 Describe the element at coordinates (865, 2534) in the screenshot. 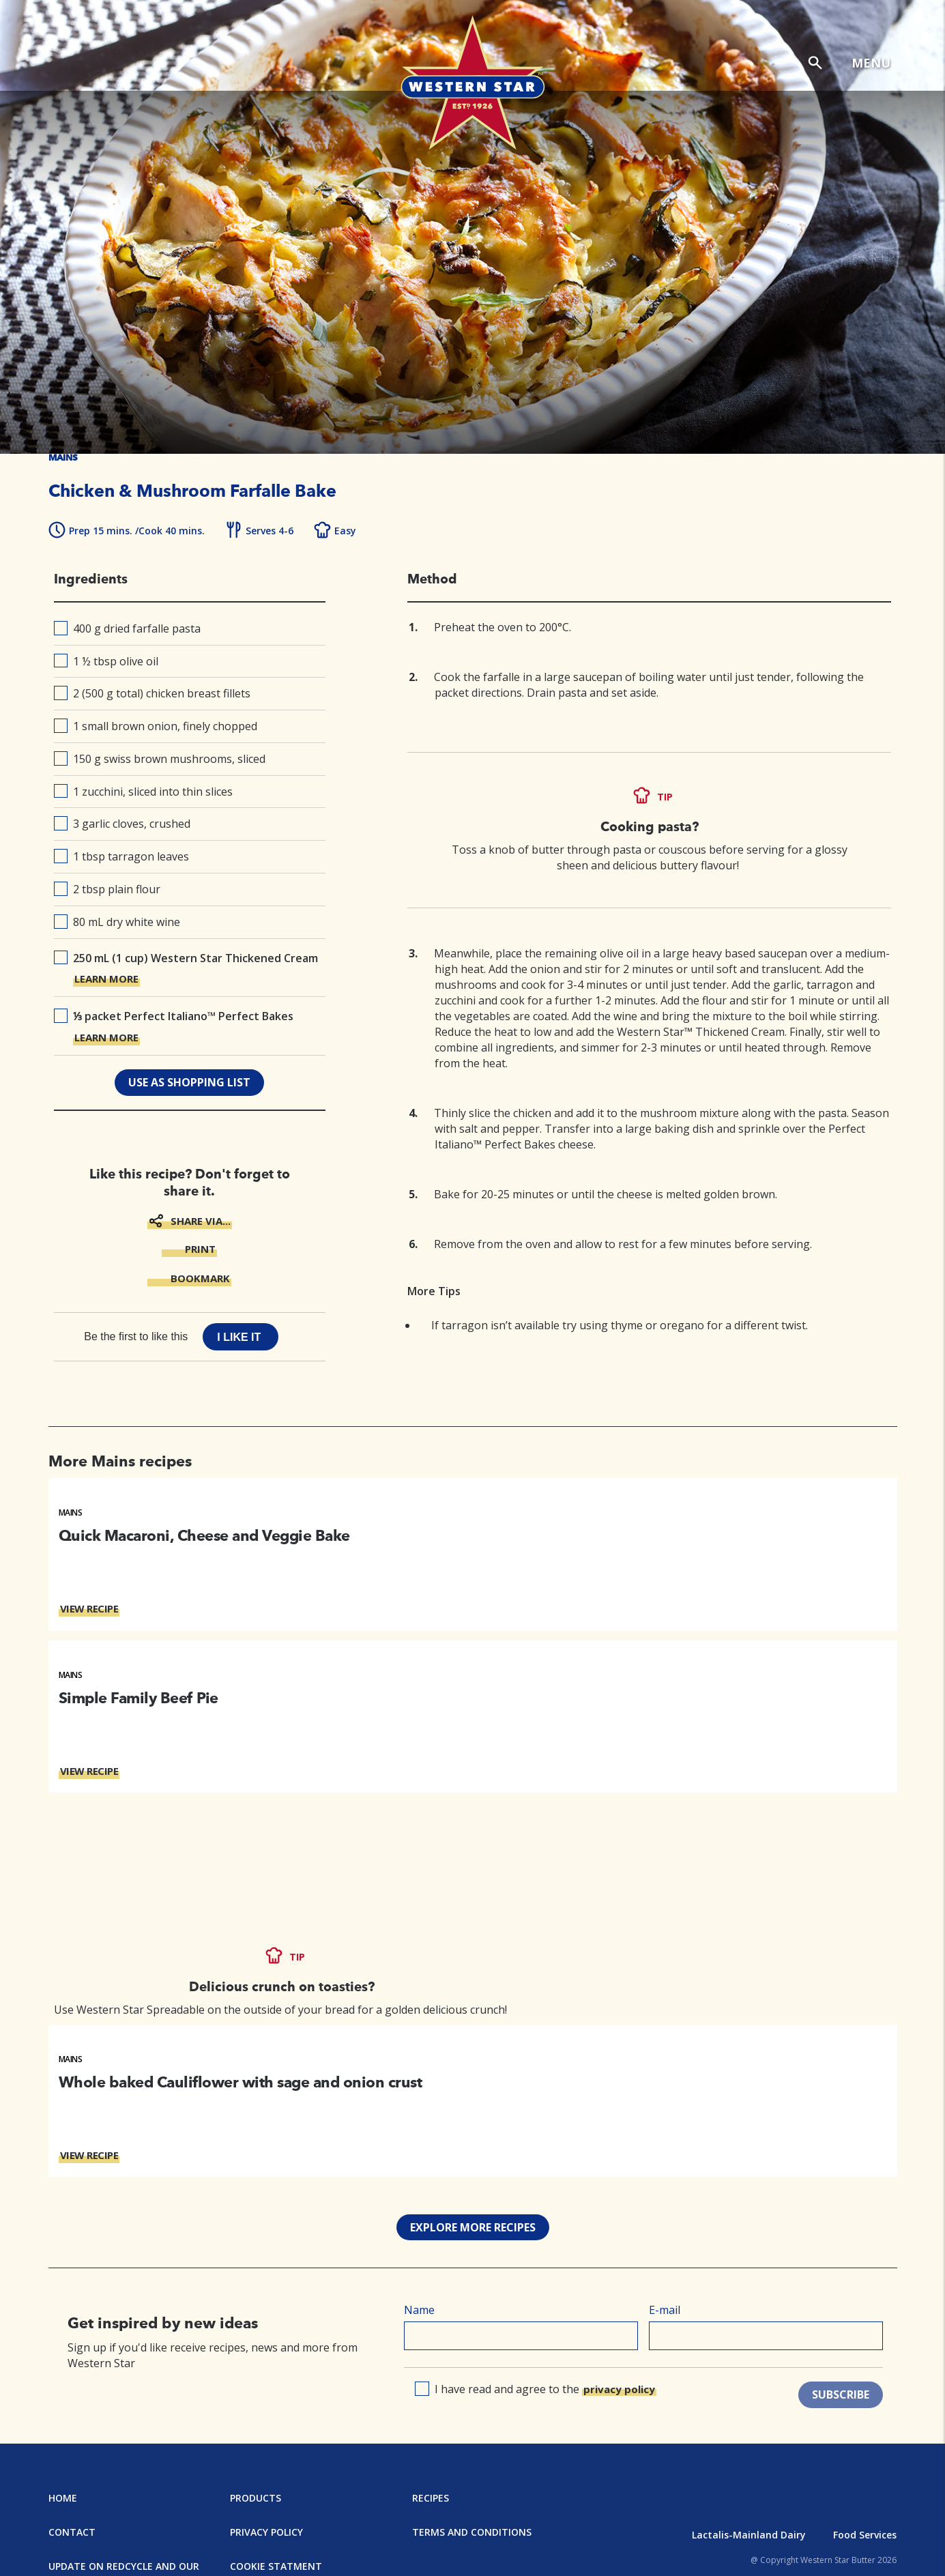

I see `Food Services` at that location.